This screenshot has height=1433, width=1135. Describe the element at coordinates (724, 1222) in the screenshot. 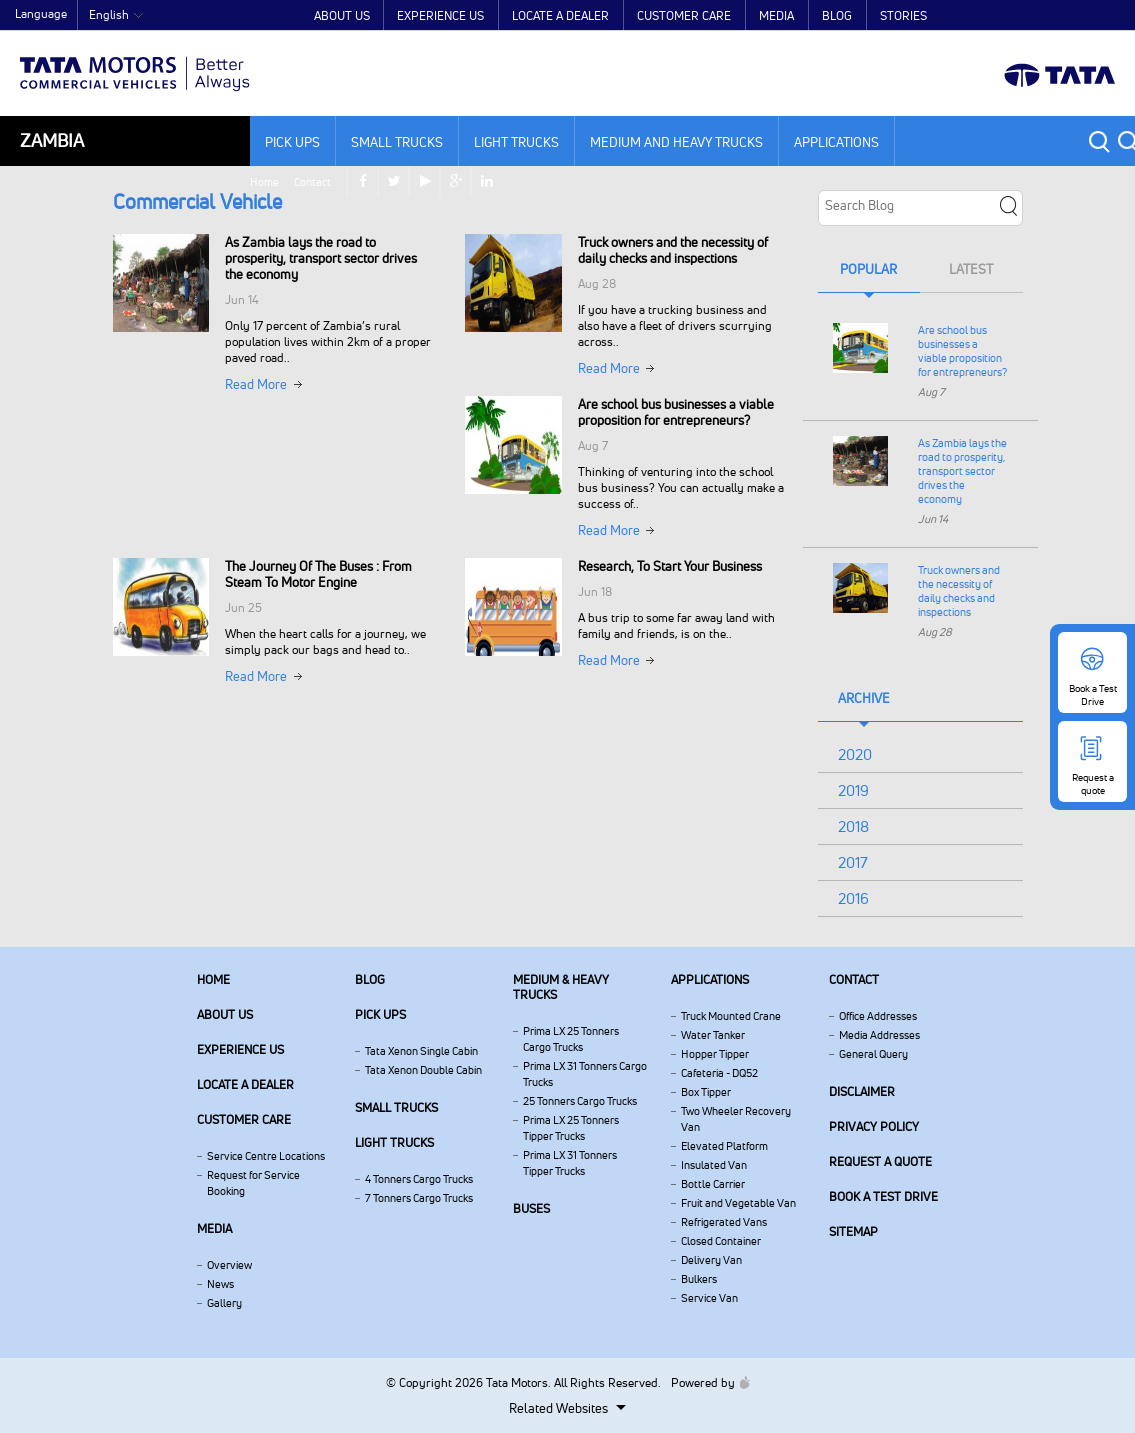

I see `Refrigerated Vans` at that location.